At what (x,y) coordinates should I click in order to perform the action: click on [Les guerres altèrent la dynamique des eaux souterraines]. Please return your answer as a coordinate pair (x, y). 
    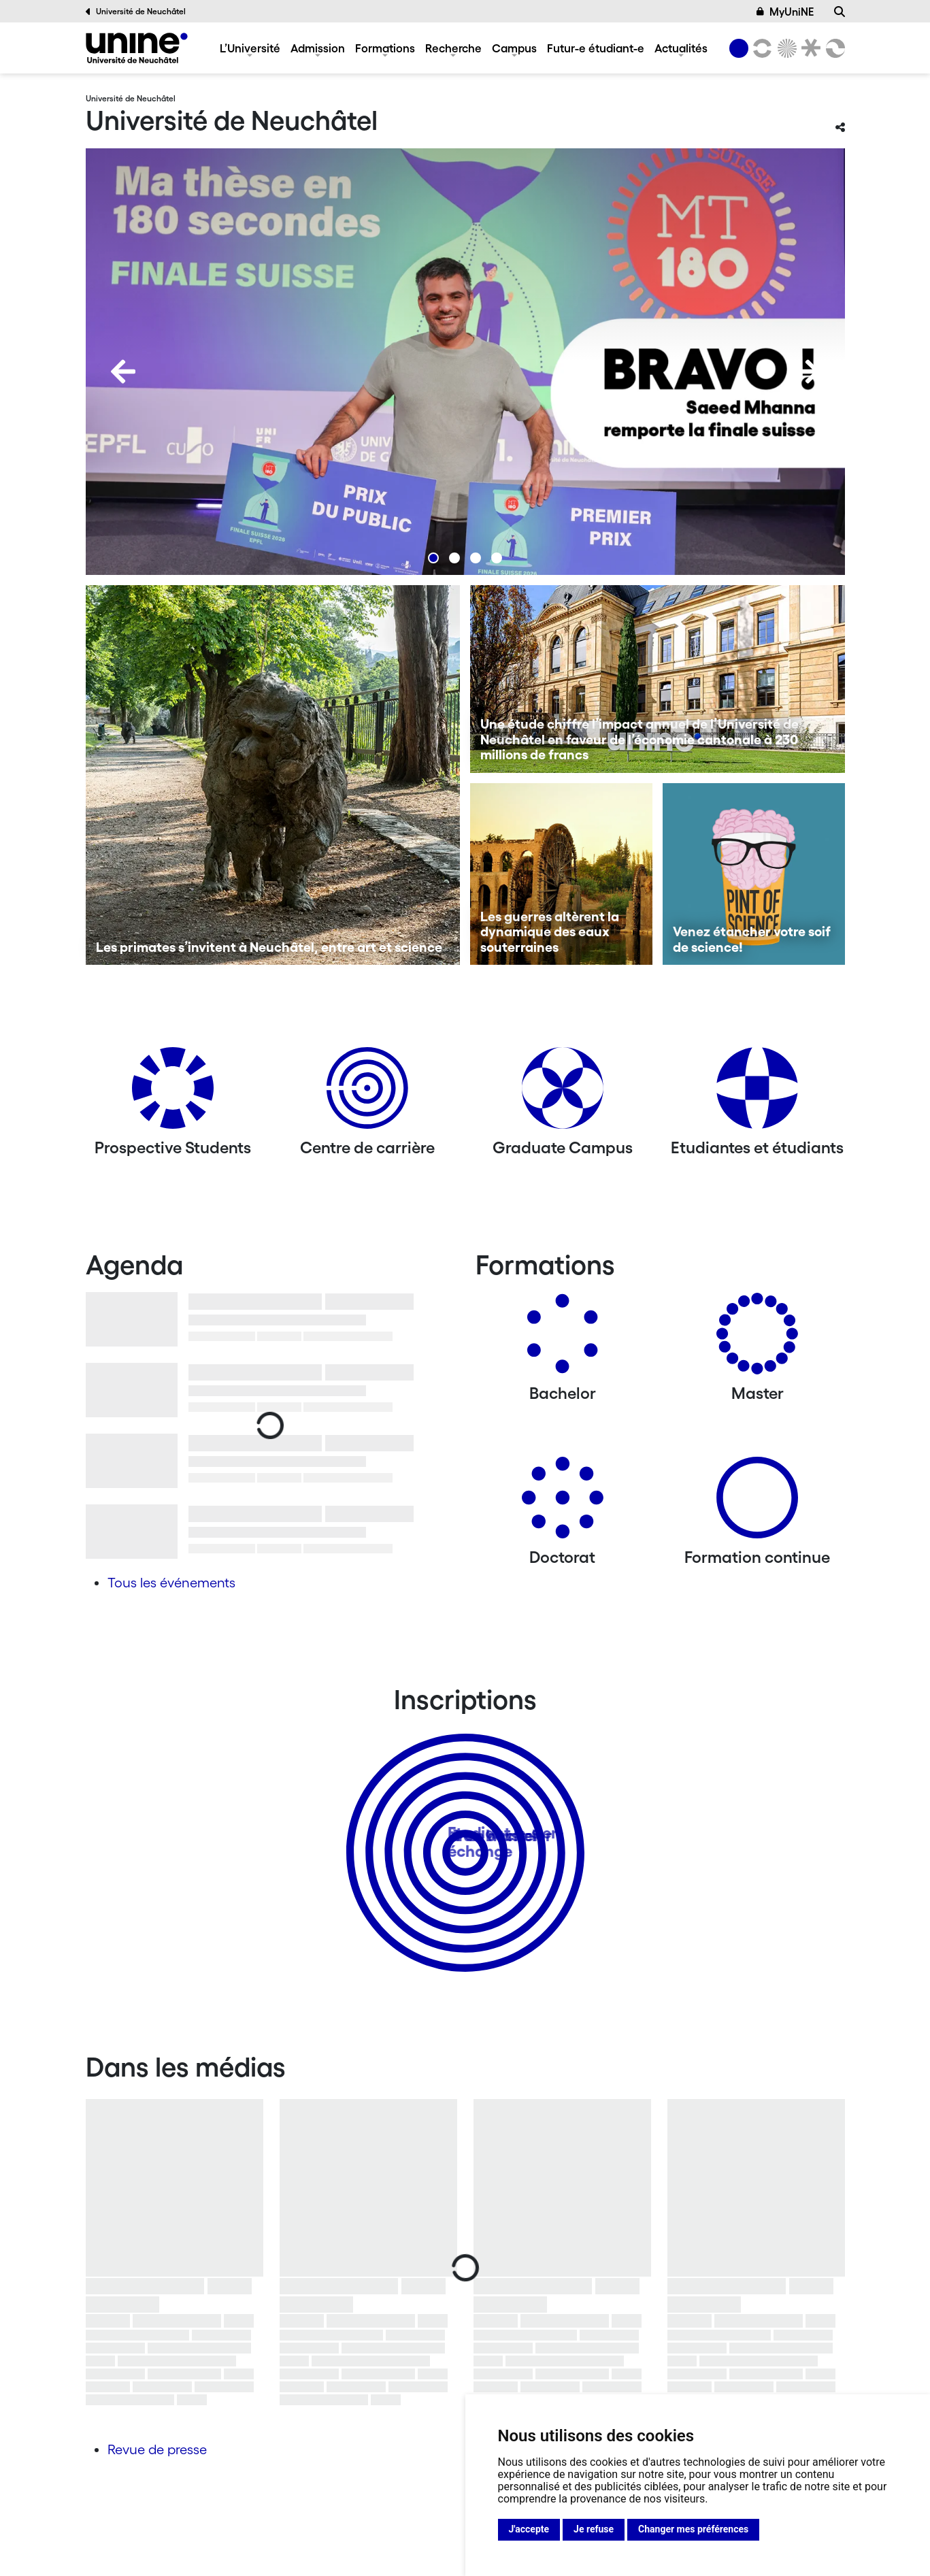
    Looking at the image, I should click on (561, 874).